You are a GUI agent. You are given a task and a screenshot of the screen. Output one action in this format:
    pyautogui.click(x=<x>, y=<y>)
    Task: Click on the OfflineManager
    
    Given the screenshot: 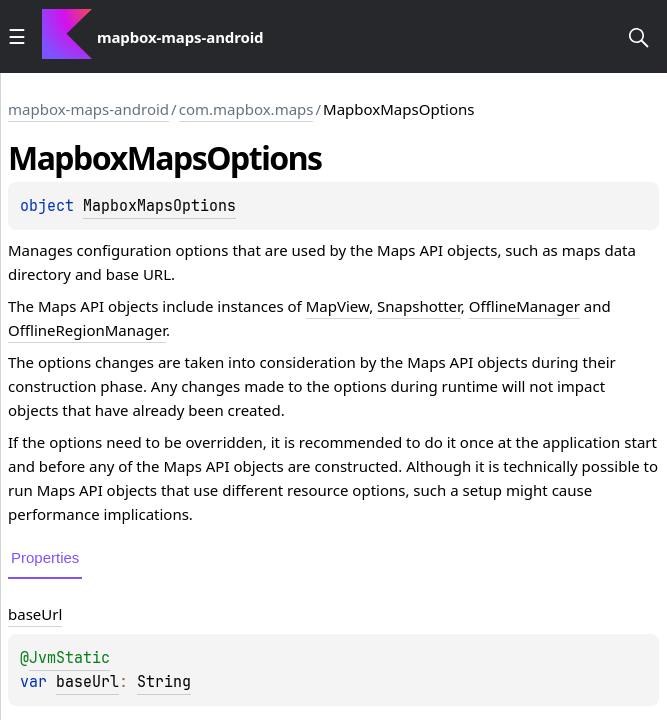 What is the action you would take?
    pyautogui.click(x=524, y=306)
    